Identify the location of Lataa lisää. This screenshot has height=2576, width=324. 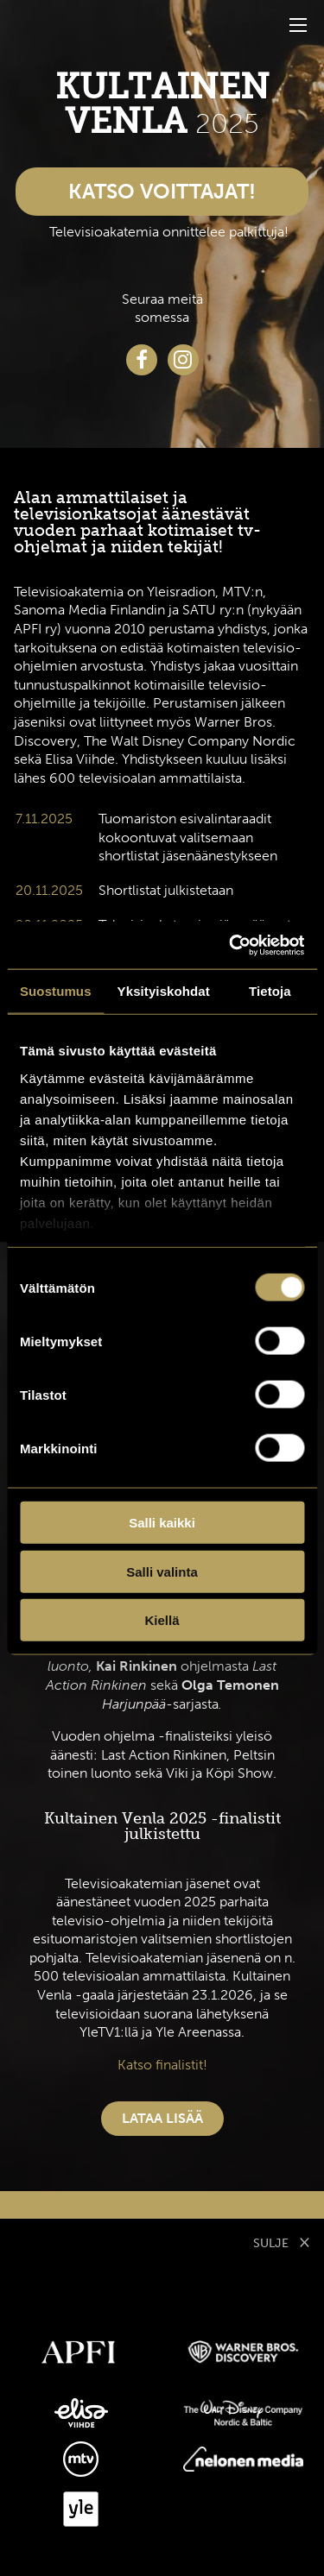
(162, 2118).